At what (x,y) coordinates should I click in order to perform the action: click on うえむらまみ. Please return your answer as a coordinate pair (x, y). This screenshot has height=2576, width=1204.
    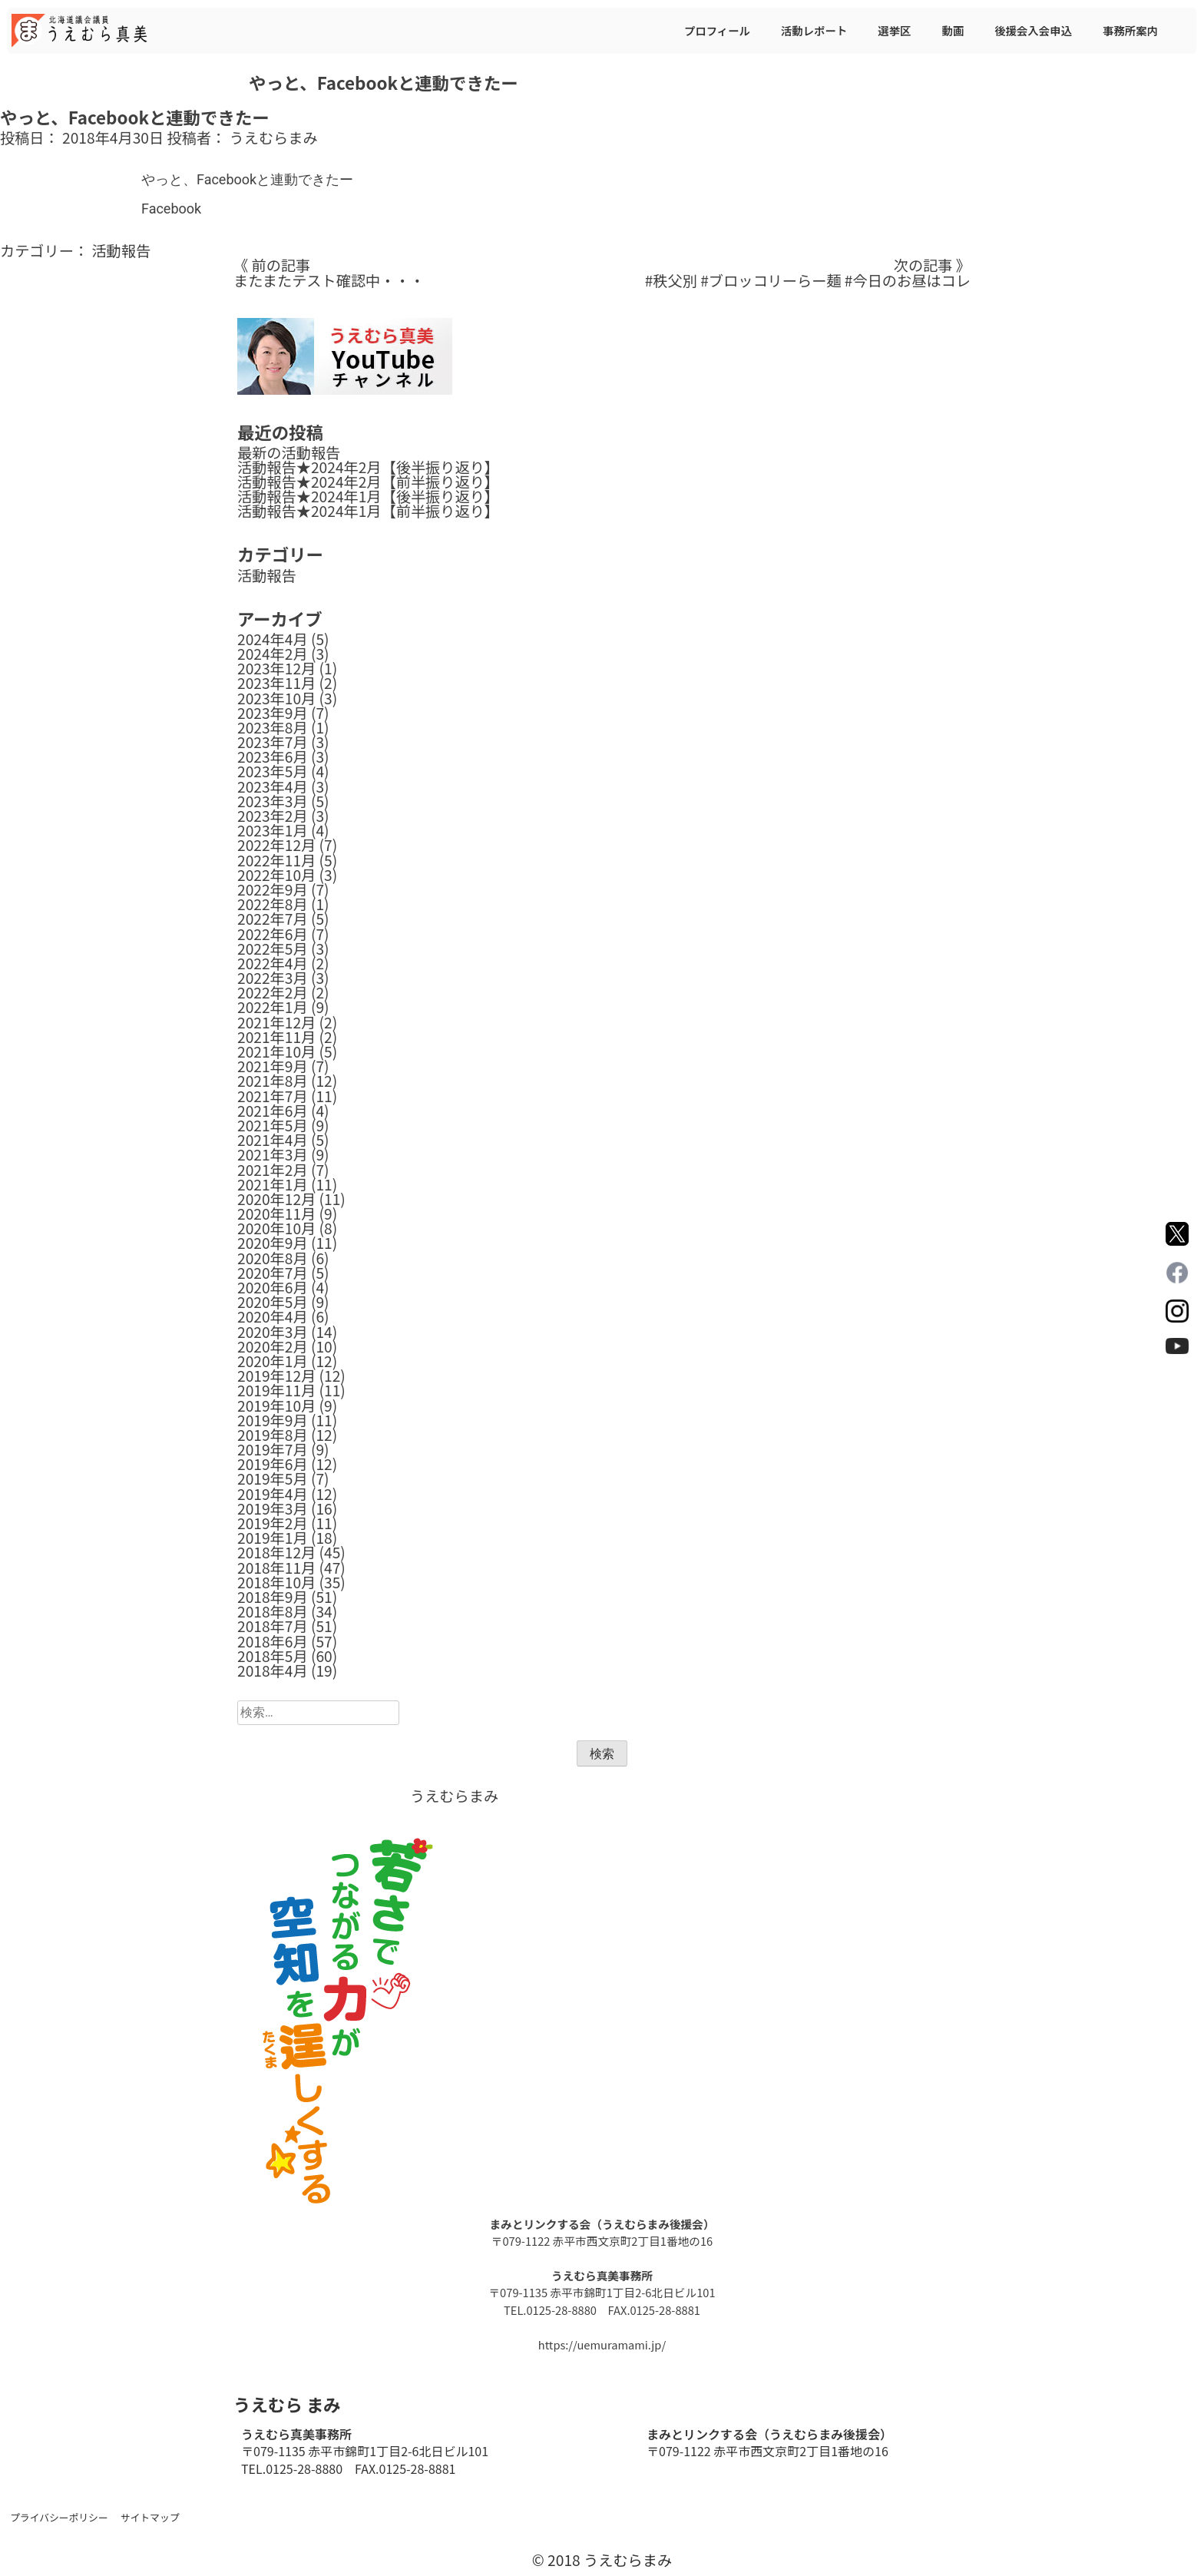
    Looking at the image, I should click on (274, 137).